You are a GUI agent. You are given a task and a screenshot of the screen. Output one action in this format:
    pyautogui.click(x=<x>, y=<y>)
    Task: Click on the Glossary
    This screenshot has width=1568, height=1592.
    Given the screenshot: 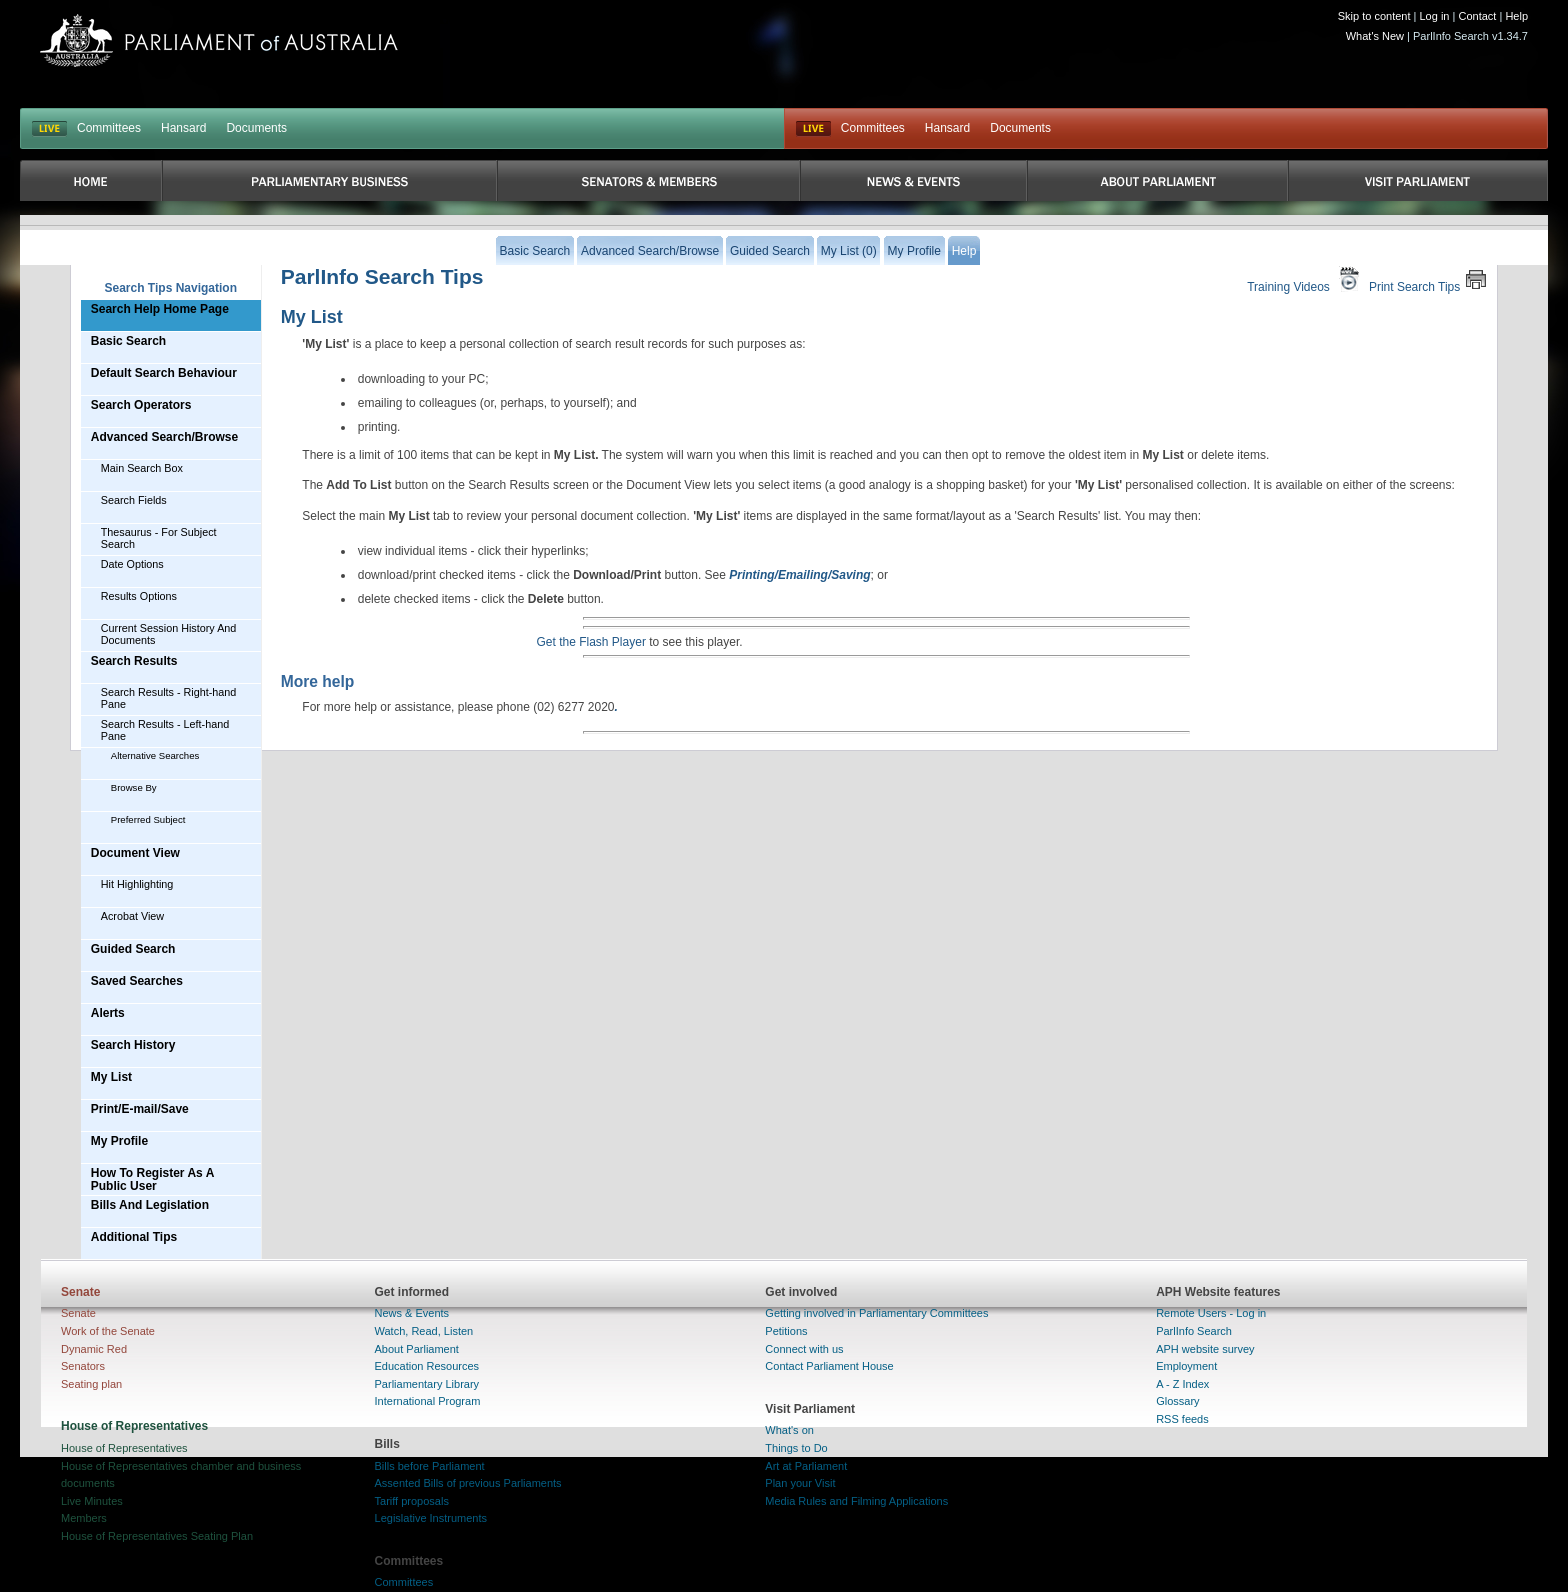 What is the action you would take?
    pyautogui.click(x=1177, y=1401)
    